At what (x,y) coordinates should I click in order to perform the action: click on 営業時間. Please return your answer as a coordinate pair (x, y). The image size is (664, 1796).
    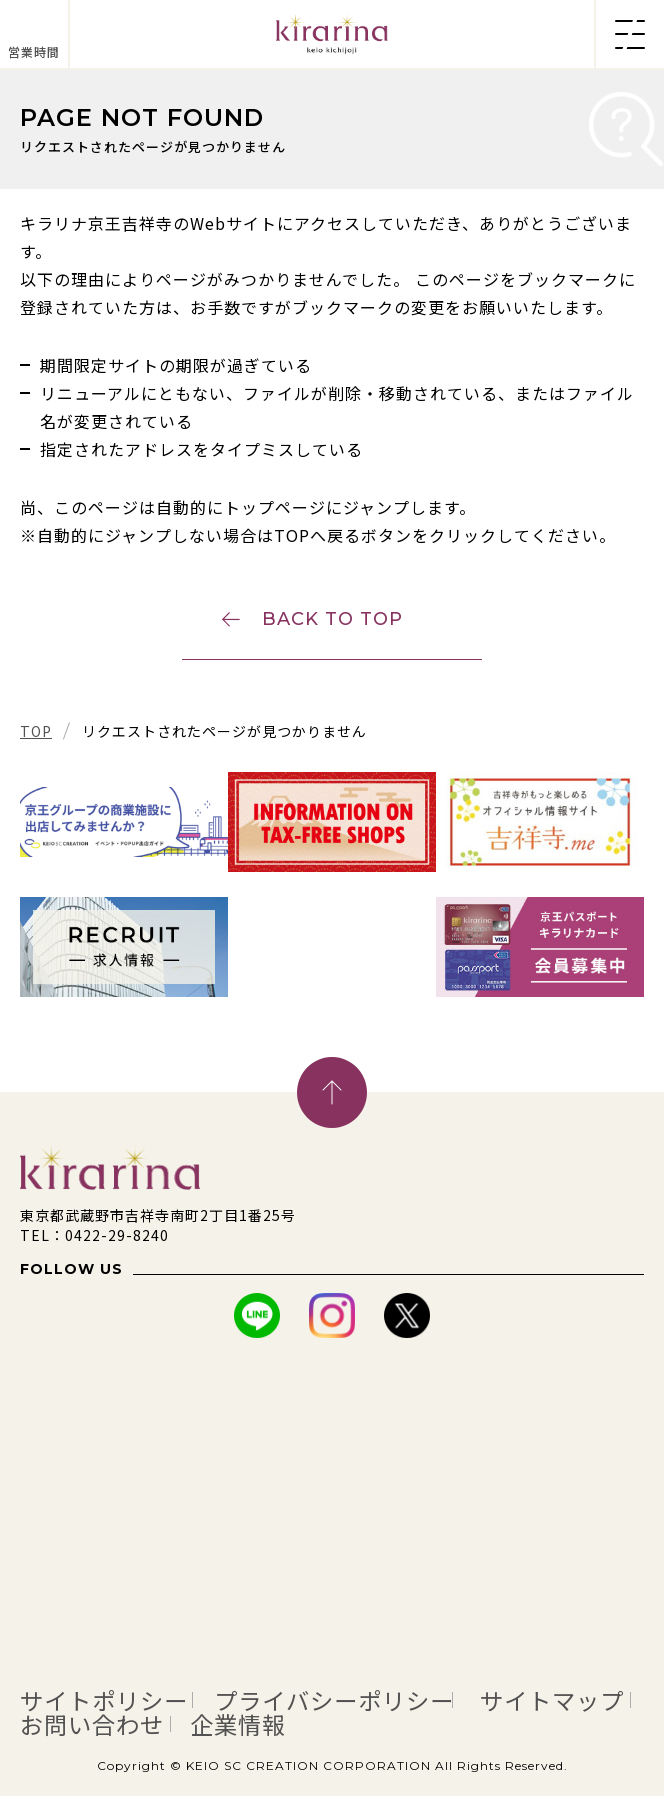
    Looking at the image, I should click on (34, 51).